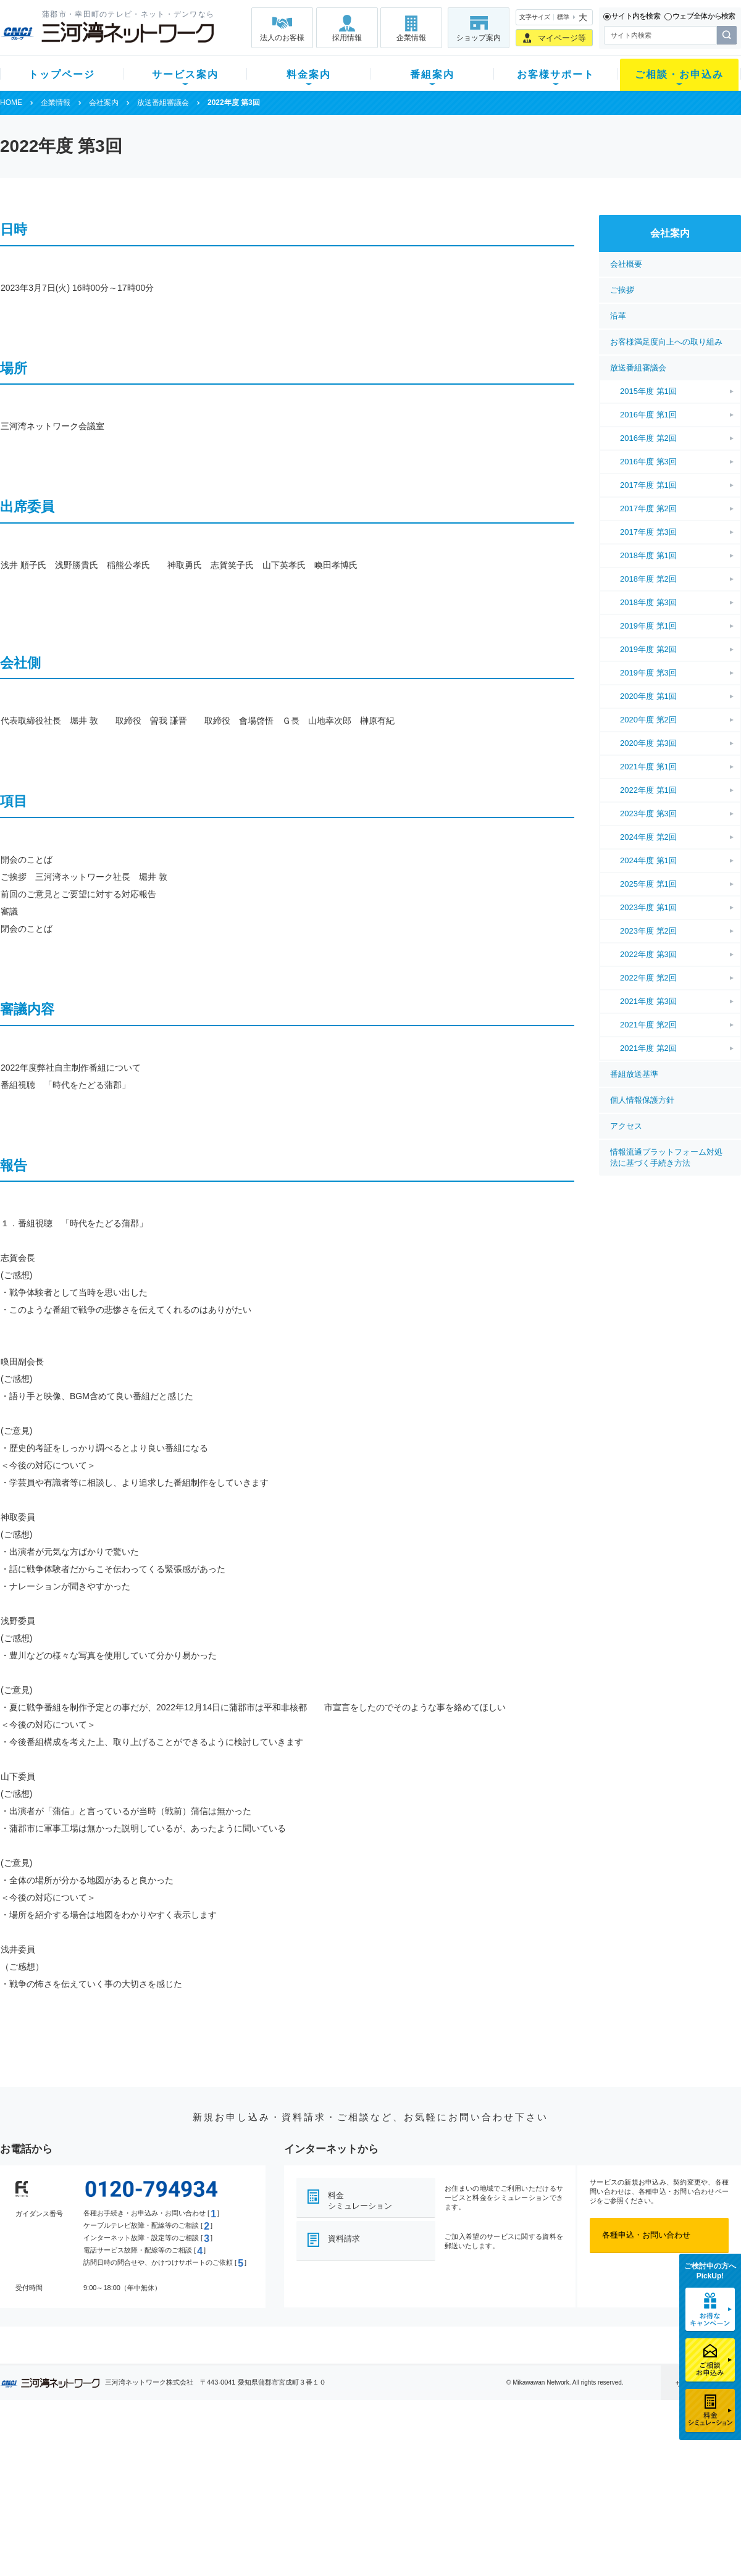 The image size is (741, 2576). Describe the element at coordinates (153, 2465) in the screenshot. I see `ネット` at that location.